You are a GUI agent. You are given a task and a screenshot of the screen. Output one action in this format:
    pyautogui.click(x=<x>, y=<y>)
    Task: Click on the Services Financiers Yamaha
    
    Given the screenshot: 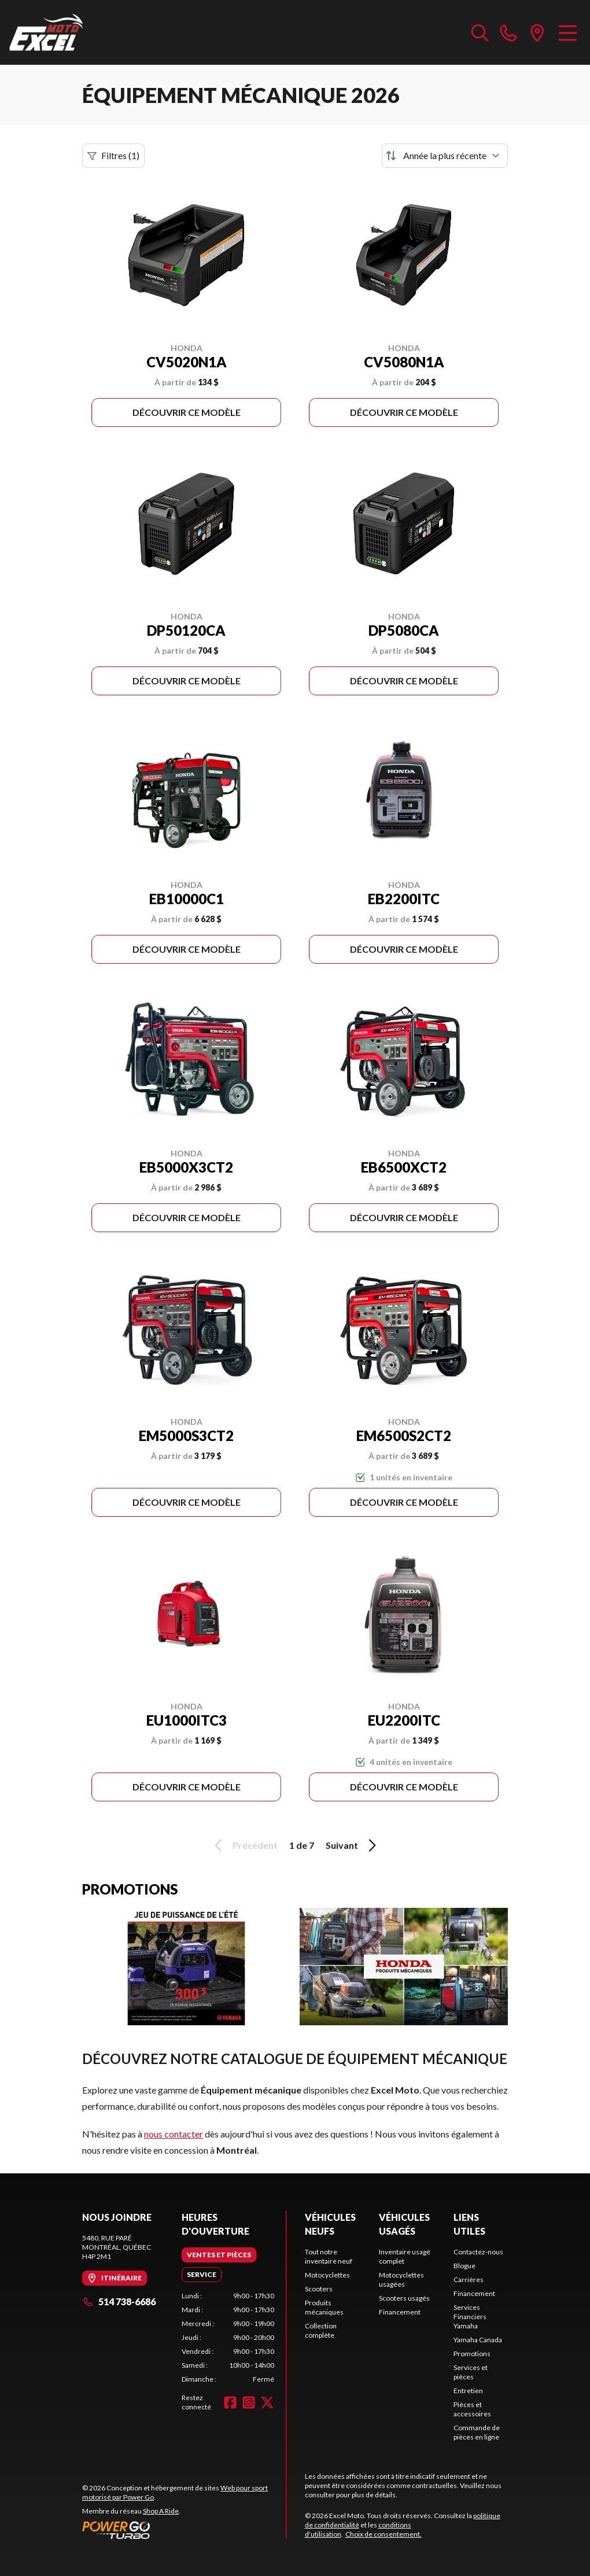 What is the action you would take?
    pyautogui.click(x=469, y=2316)
    